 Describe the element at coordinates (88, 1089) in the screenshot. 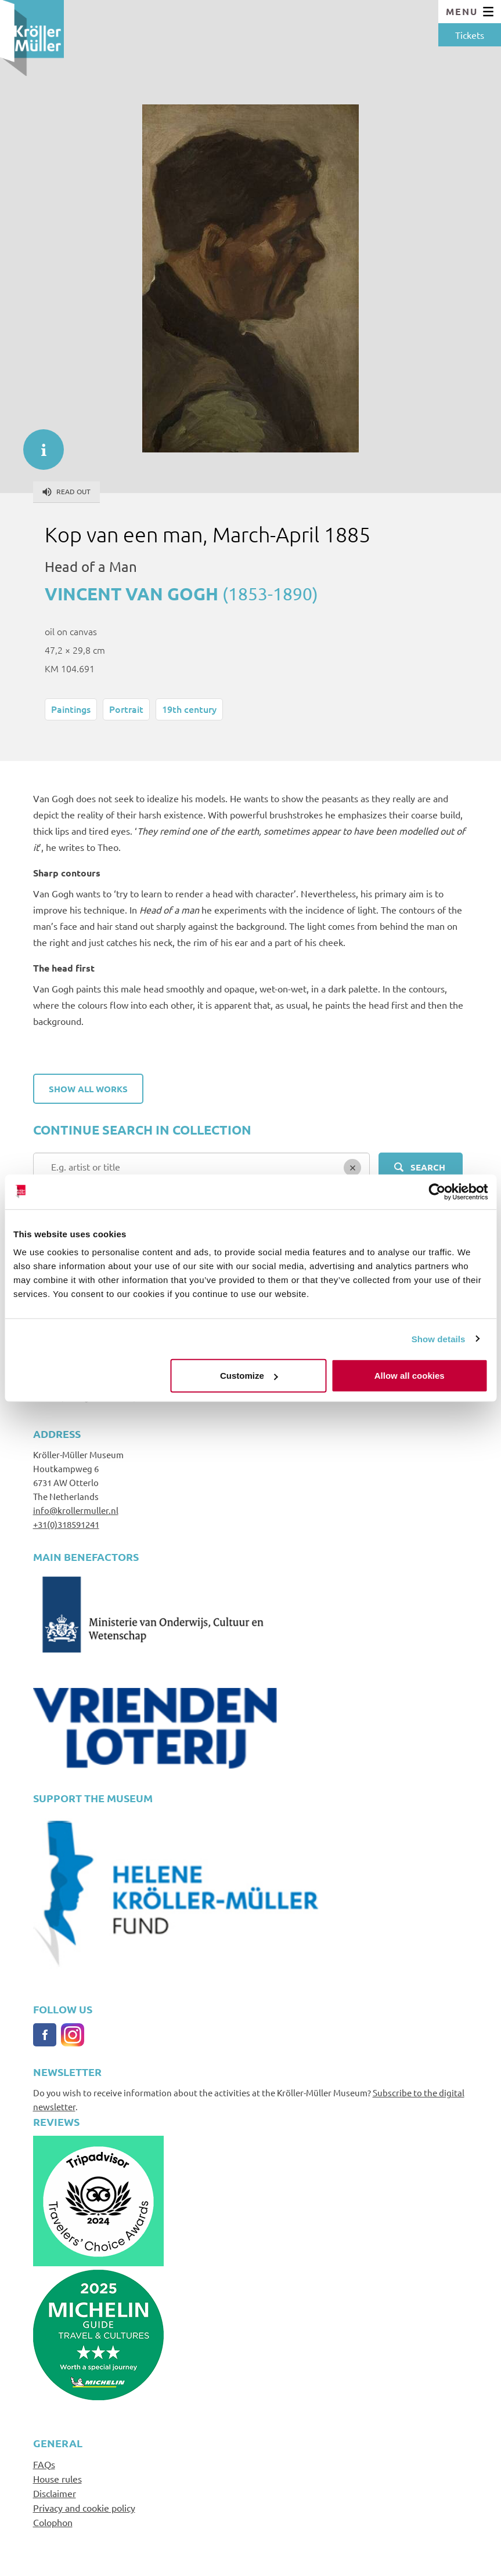

I see `Show all works` at that location.